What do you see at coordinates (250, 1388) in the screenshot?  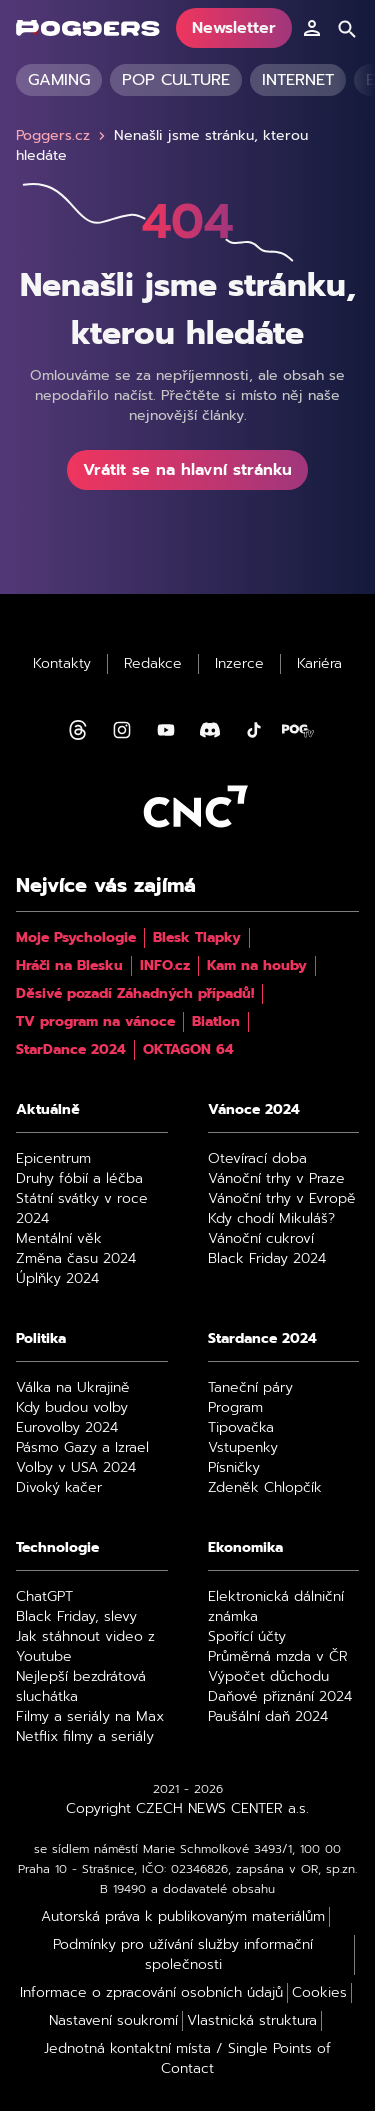 I see `Taneční páry` at bounding box center [250, 1388].